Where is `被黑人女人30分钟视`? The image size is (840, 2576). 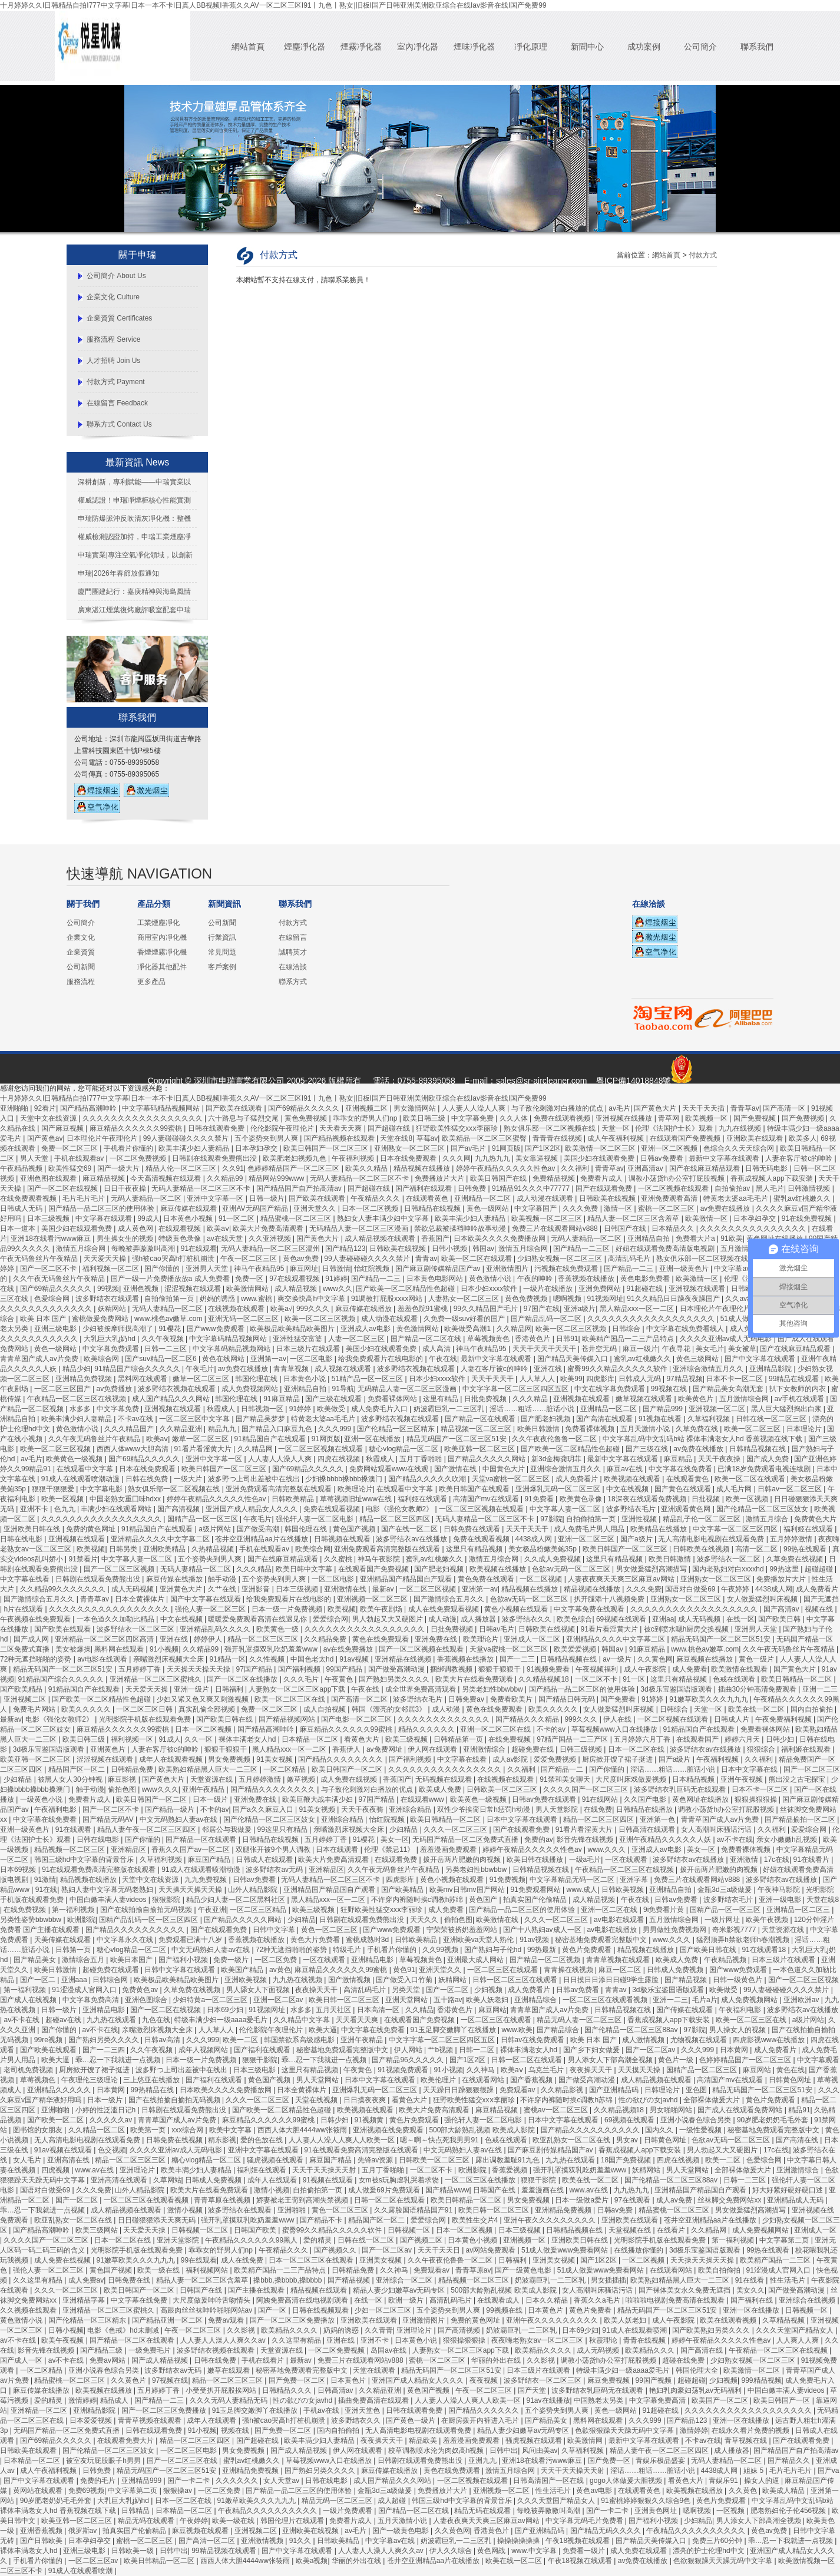 被黑人女人30分钟视 is located at coordinates (71, 1779).